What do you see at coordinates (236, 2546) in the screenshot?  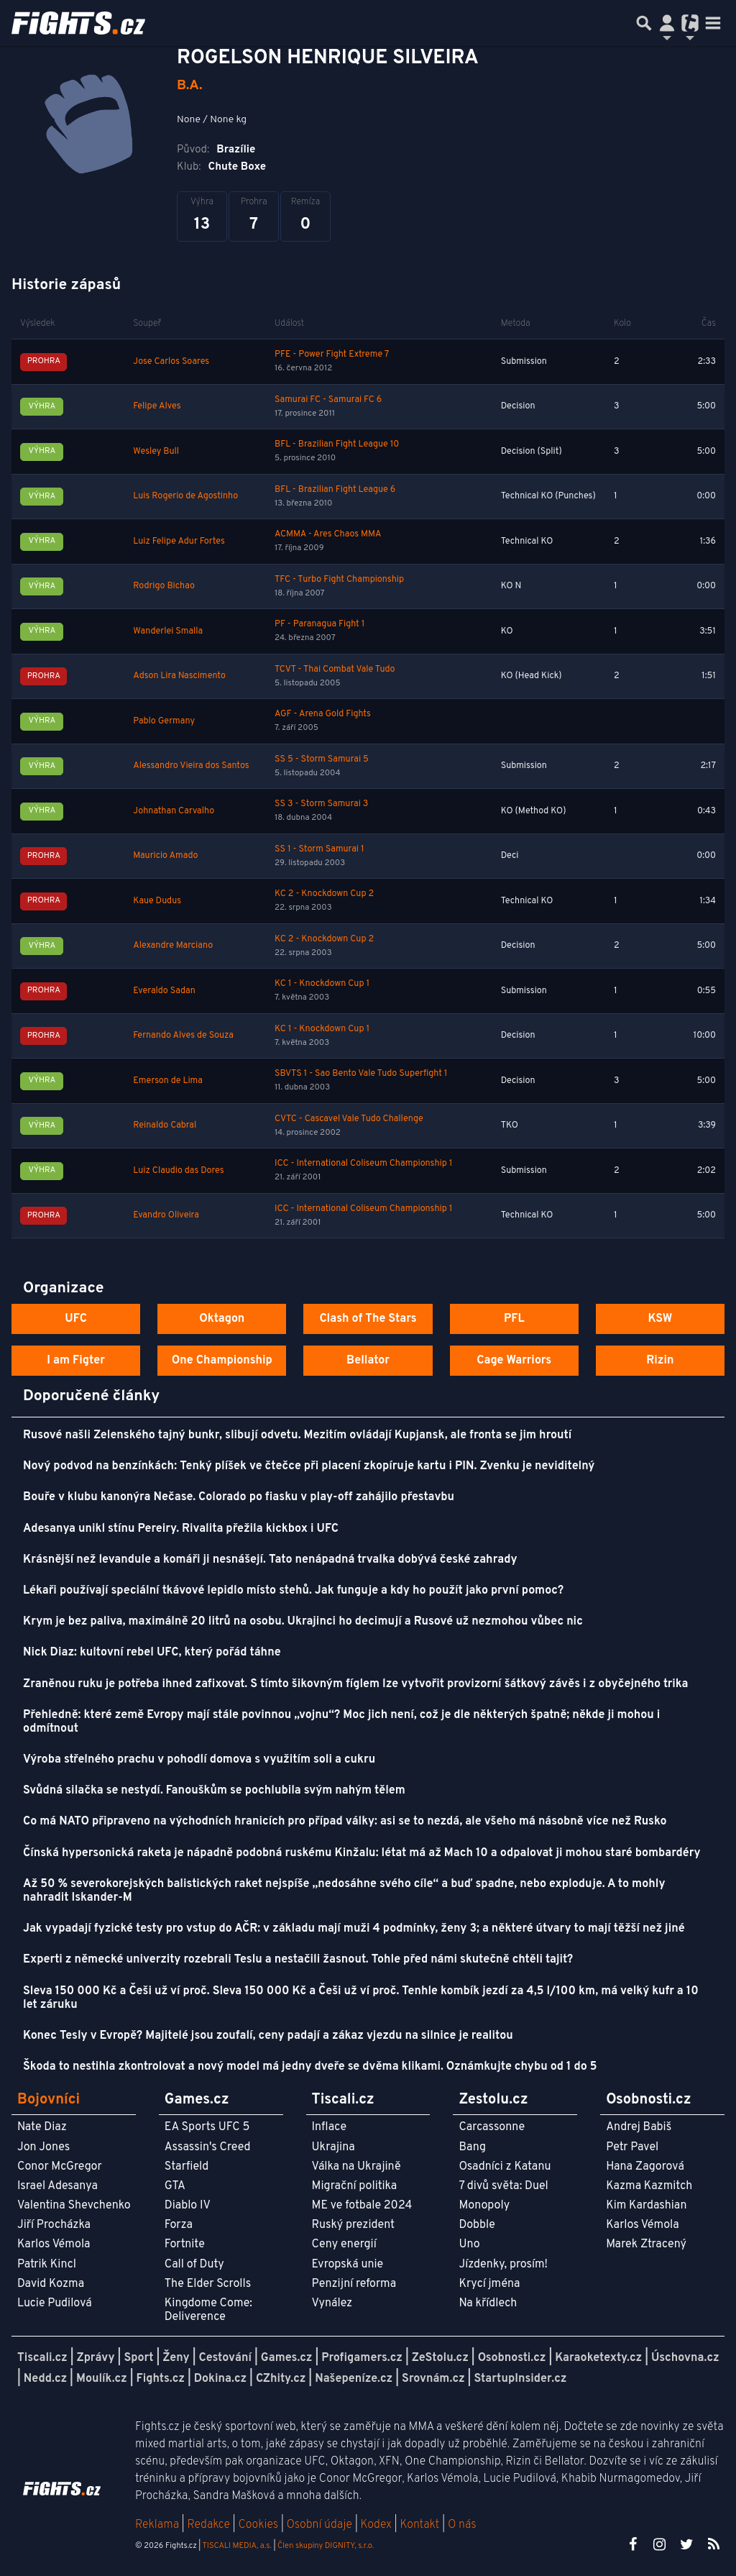 I see `TISCALI MEDIA, a.s.` at bounding box center [236, 2546].